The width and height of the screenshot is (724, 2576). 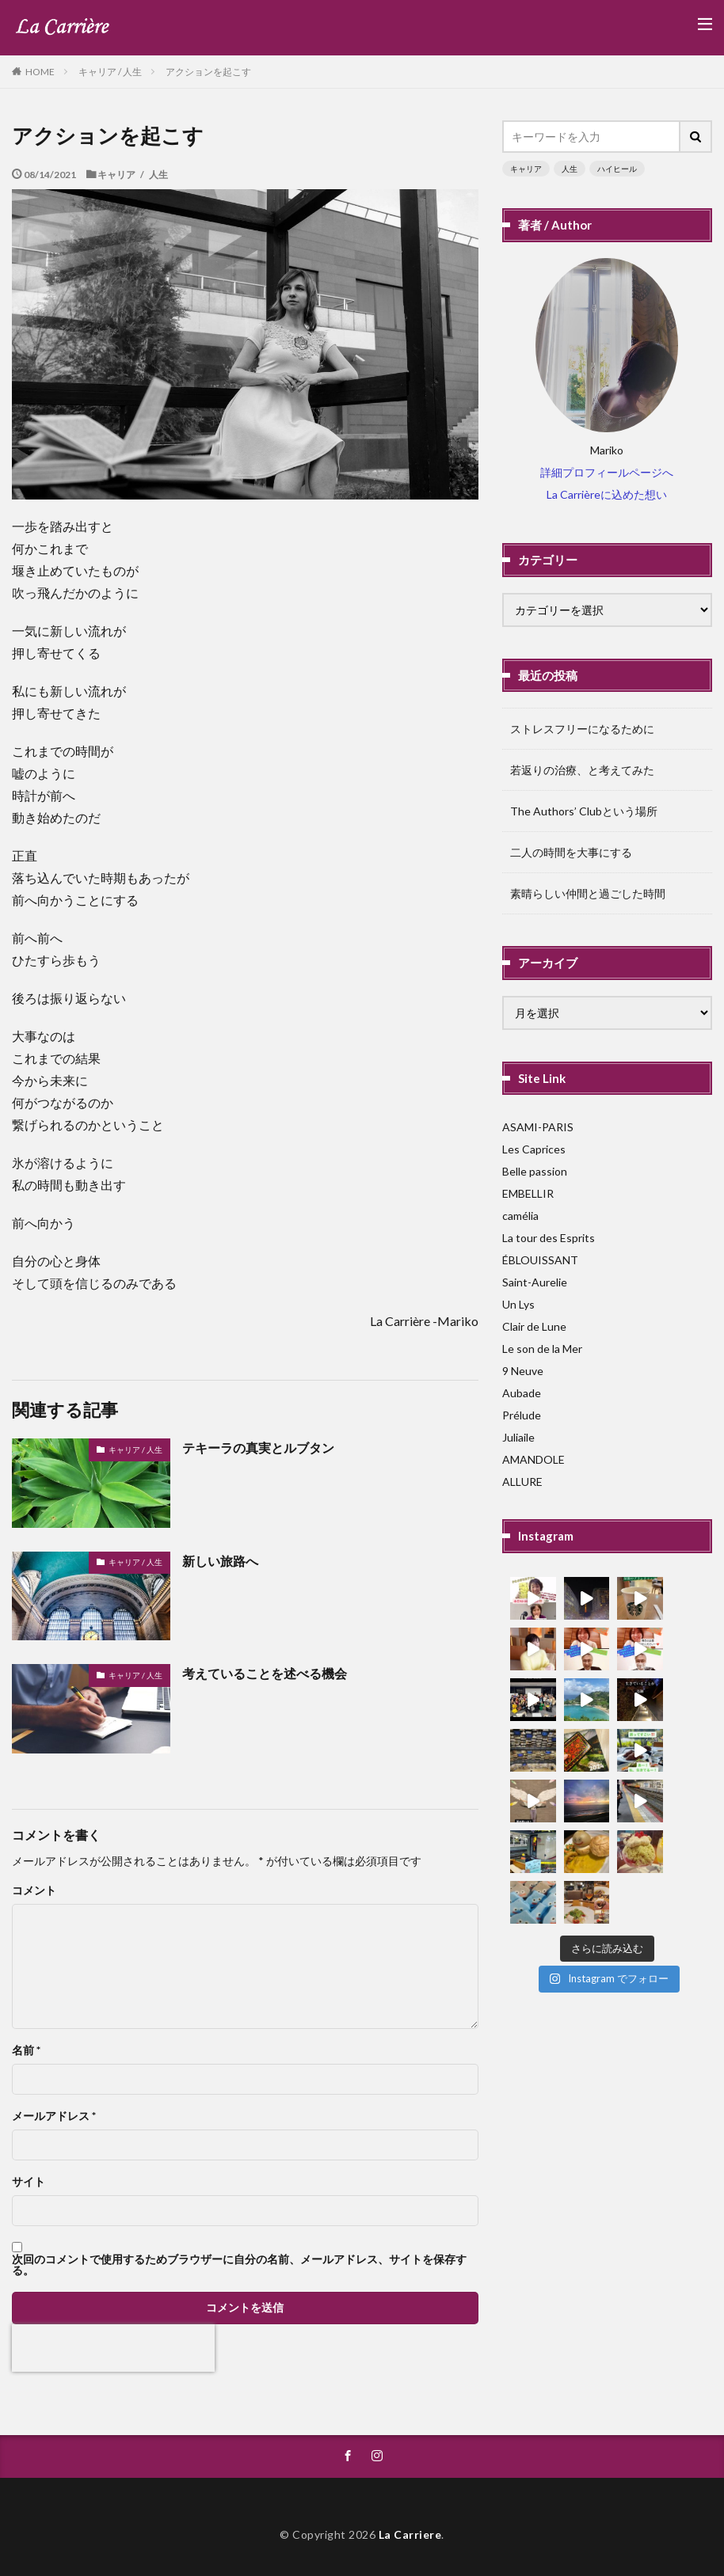 What do you see at coordinates (571, 852) in the screenshot?
I see `二人の時間を大事にする` at bounding box center [571, 852].